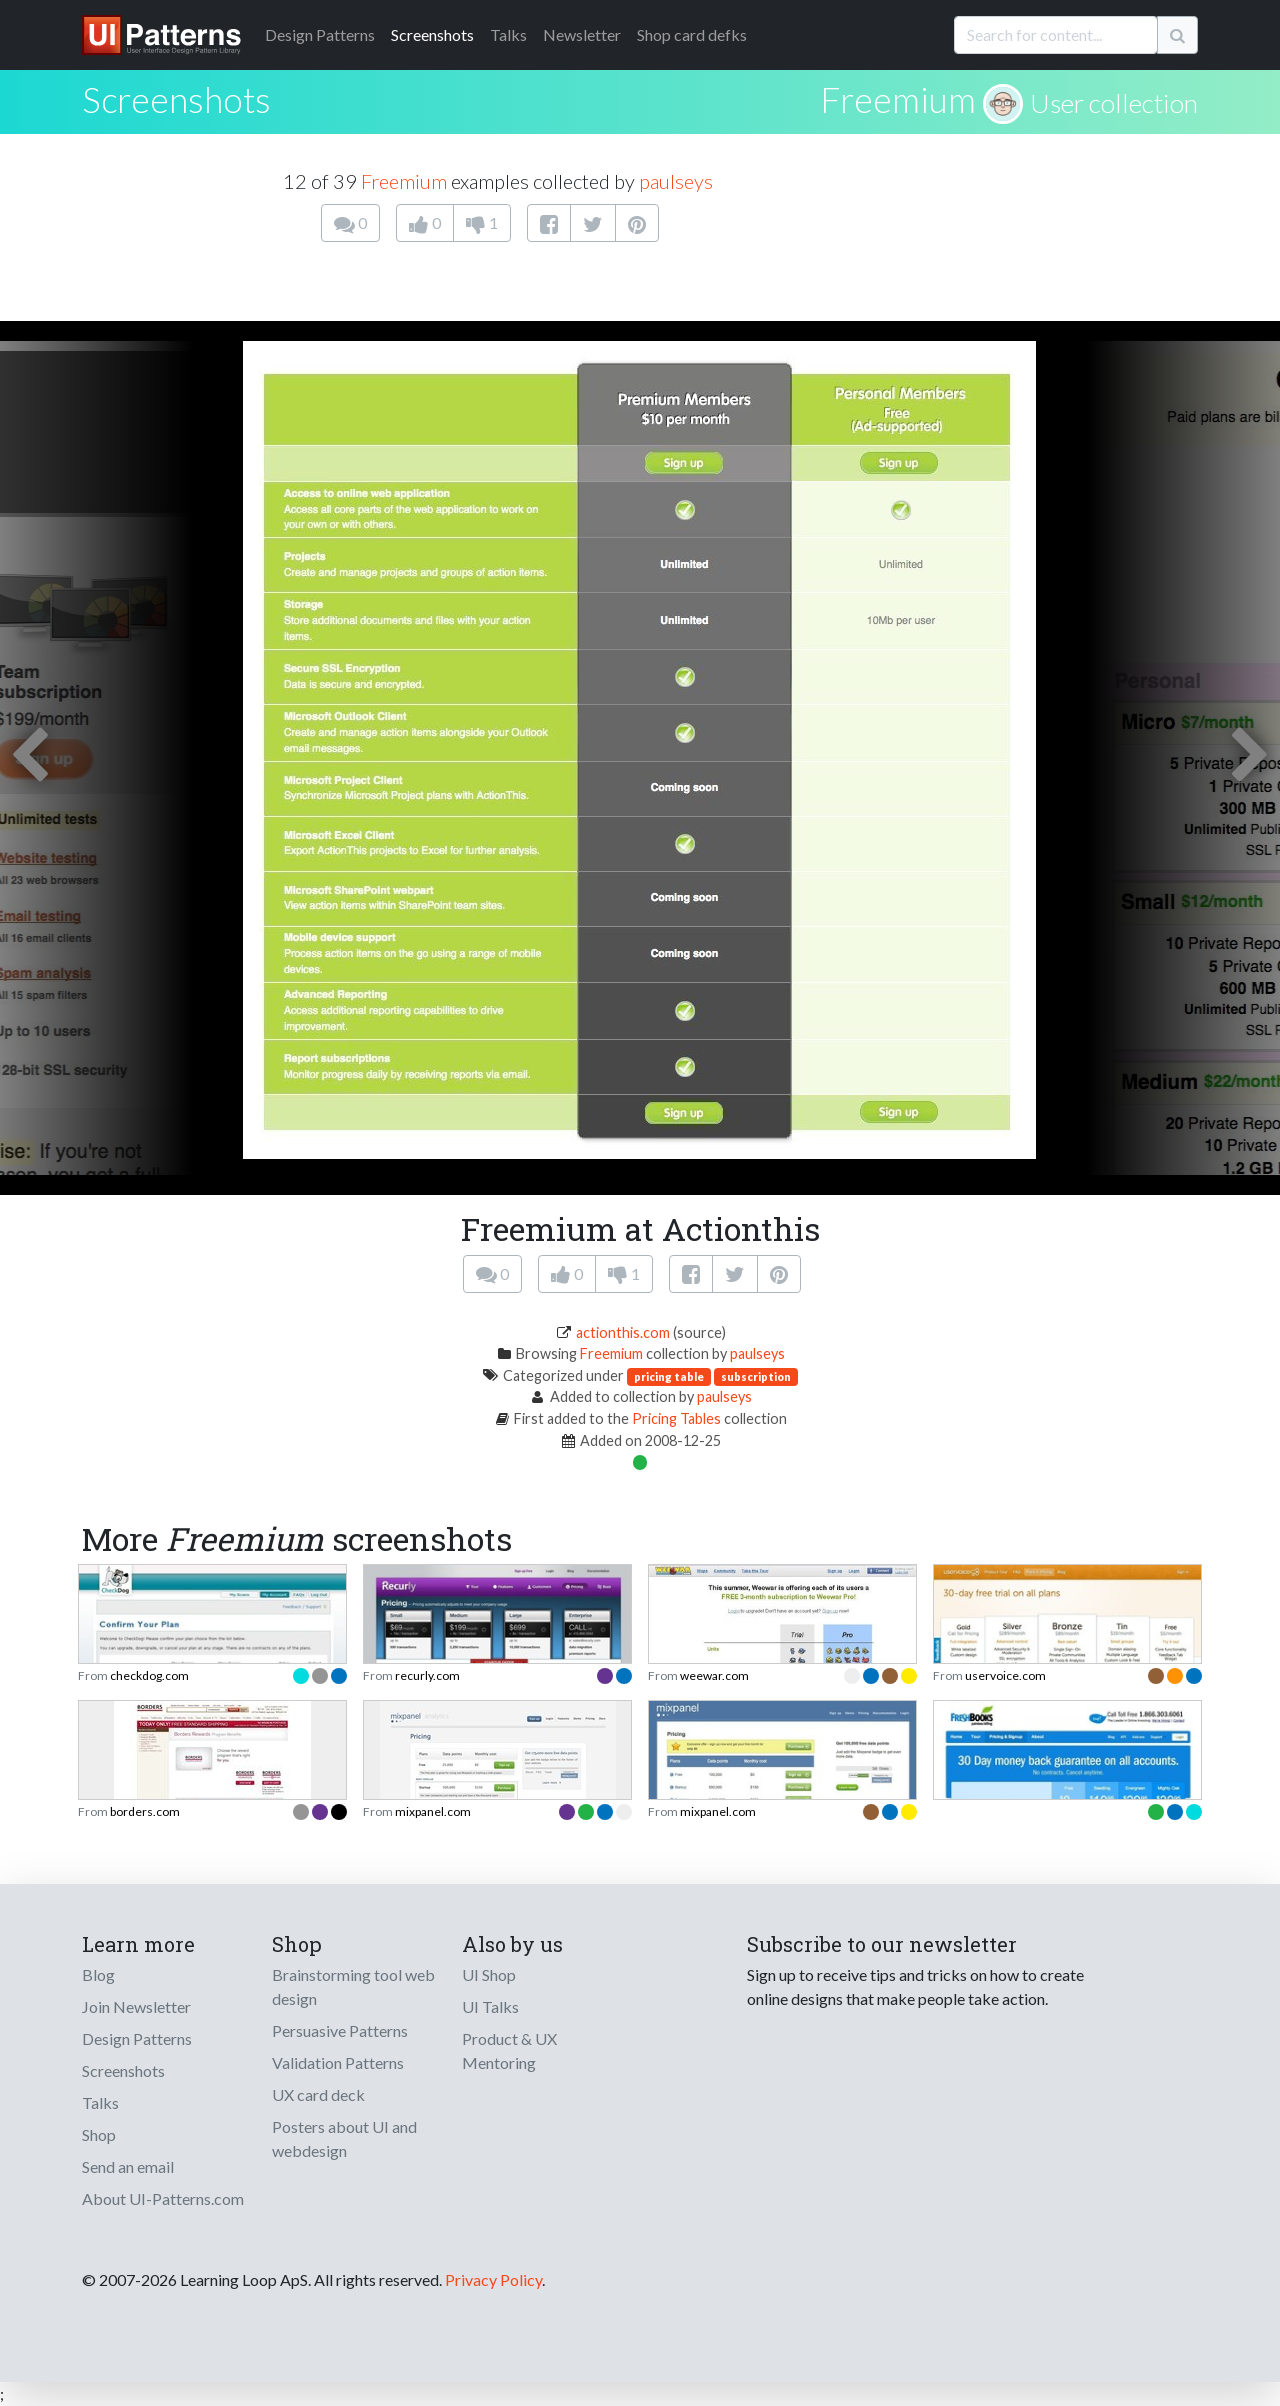  What do you see at coordinates (493, 2279) in the screenshot?
I see `Privacy Policy` at bounding box center [493, 2279].